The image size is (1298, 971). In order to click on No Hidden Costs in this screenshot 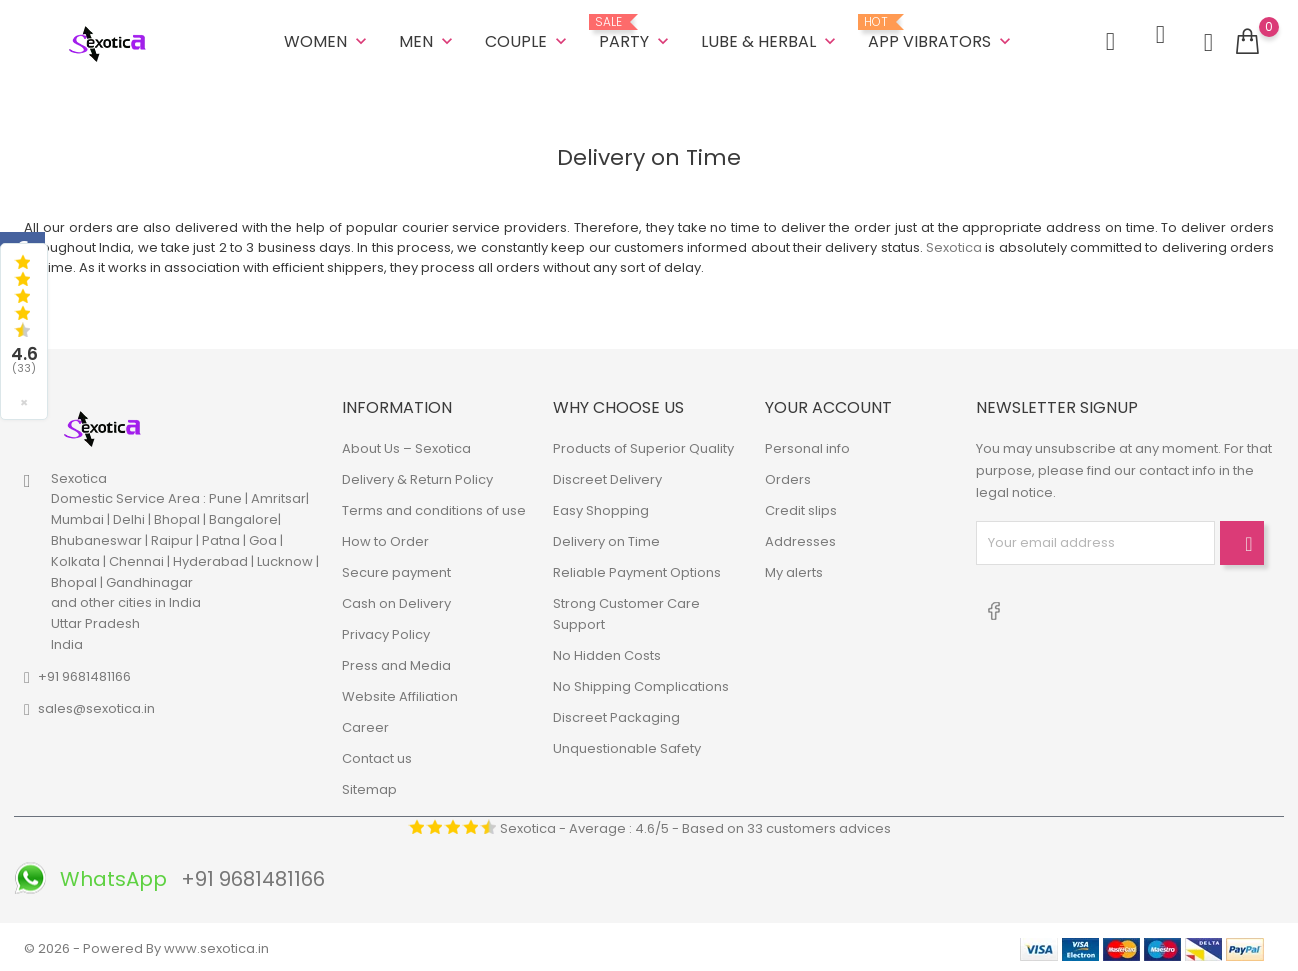, I will do `click(607, 652)`.